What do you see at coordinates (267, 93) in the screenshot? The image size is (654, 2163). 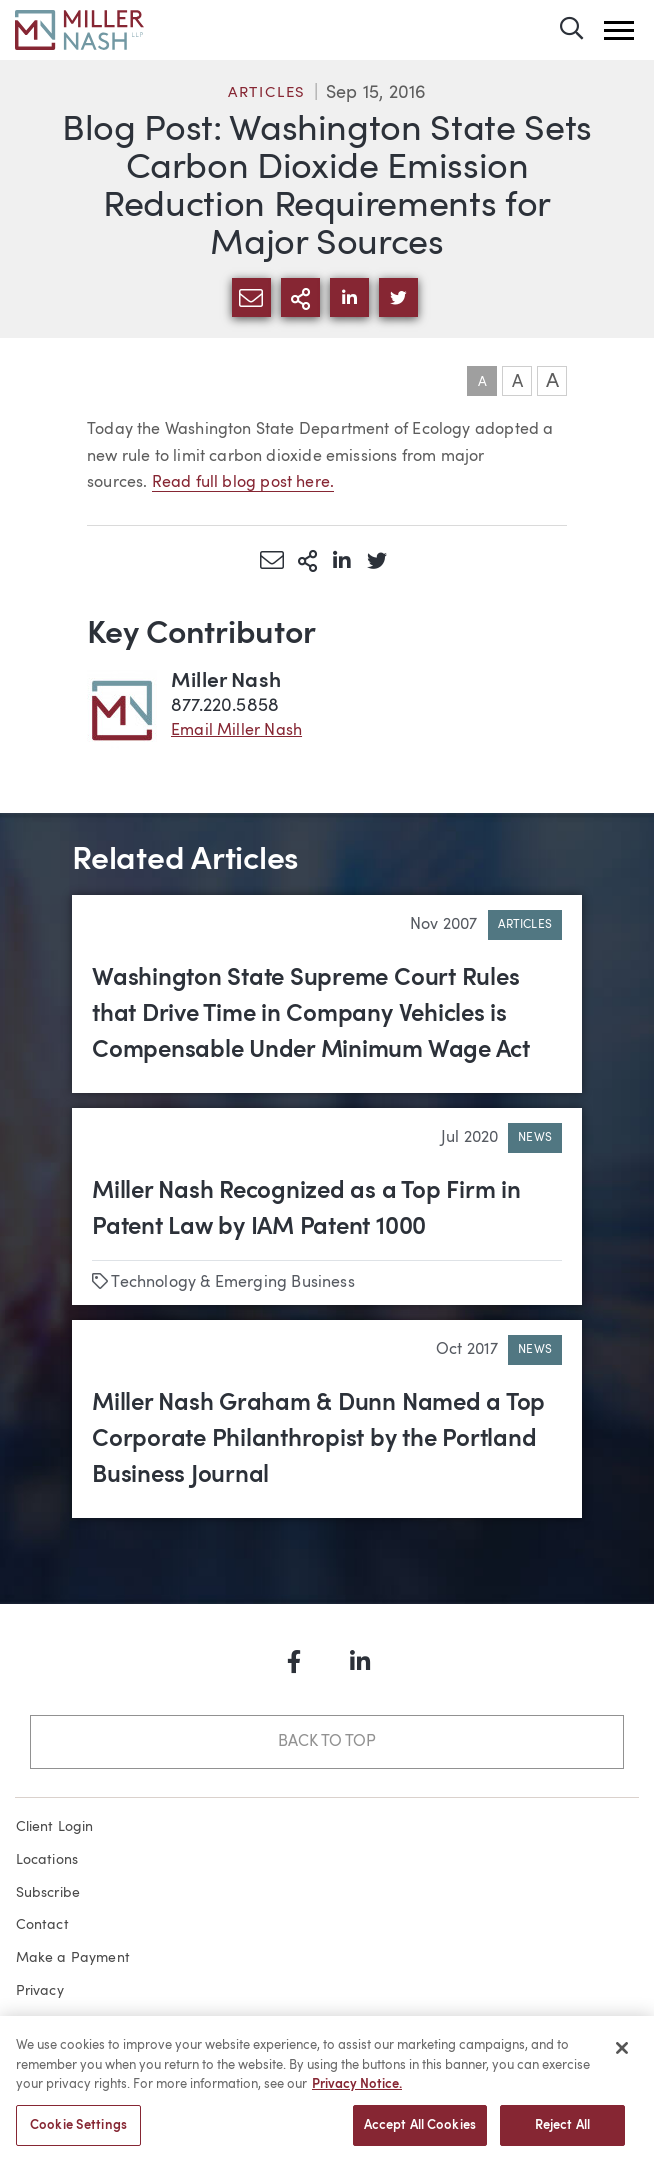 I see `Articles` at bounding box center [267, 93].